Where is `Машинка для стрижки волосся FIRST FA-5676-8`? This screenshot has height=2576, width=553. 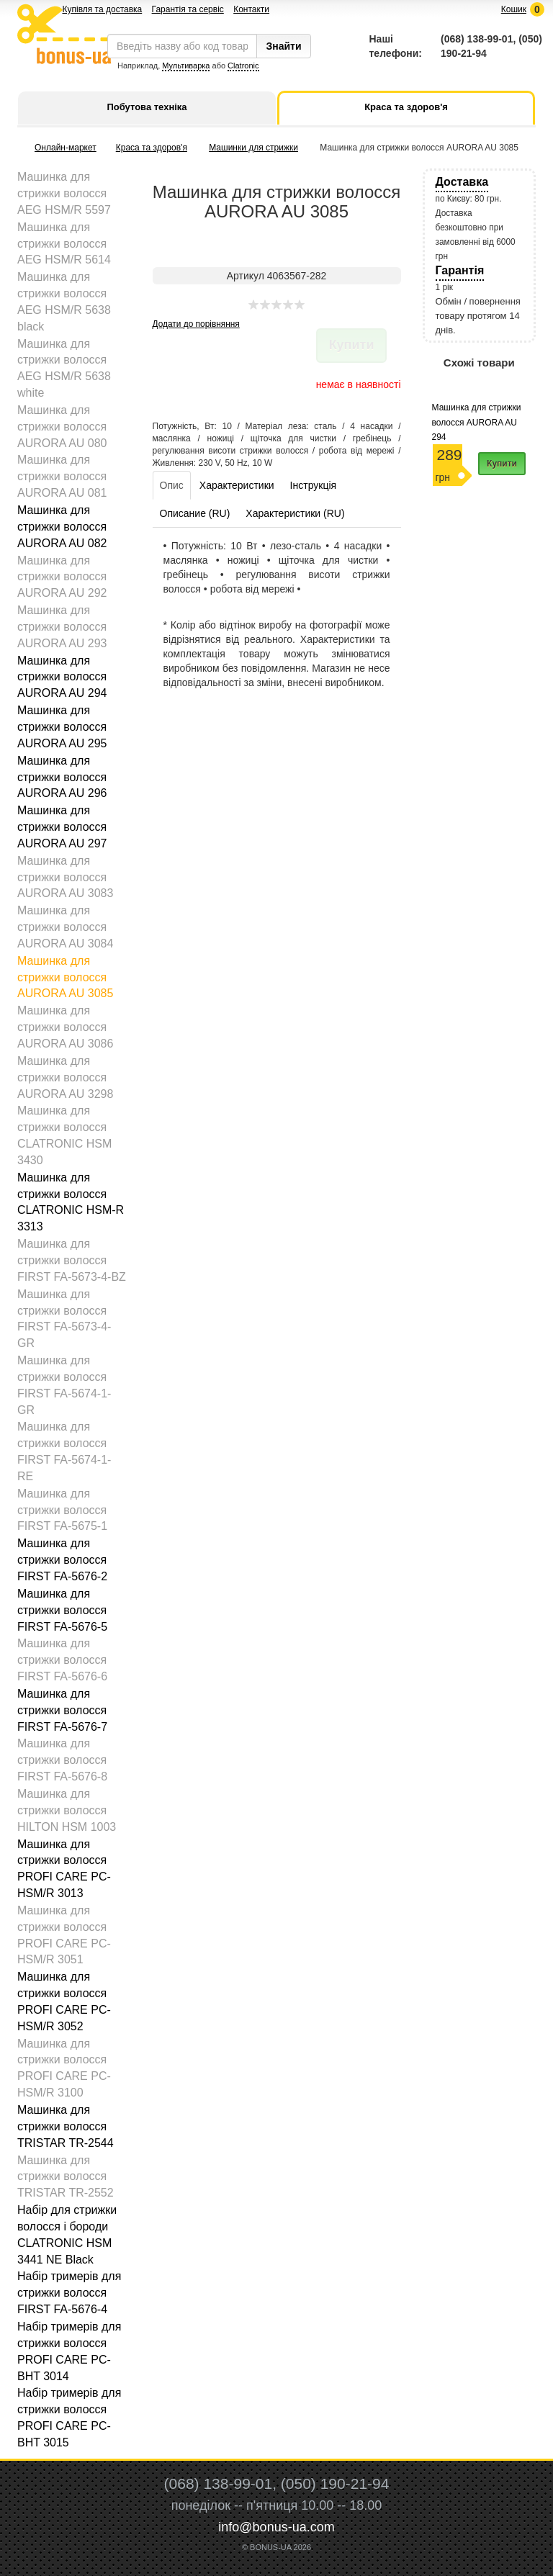 Машинка для стрижки волосся FIRST FA-5676-8 is located at coordinates (62, 1760).